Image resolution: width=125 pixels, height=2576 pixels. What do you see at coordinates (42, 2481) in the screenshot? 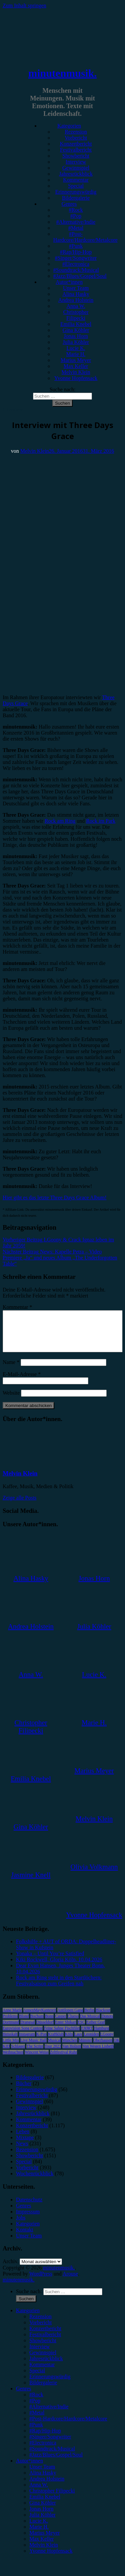
I see `Alina Hasky [menuitem]` at bounding box center [42, 2481].